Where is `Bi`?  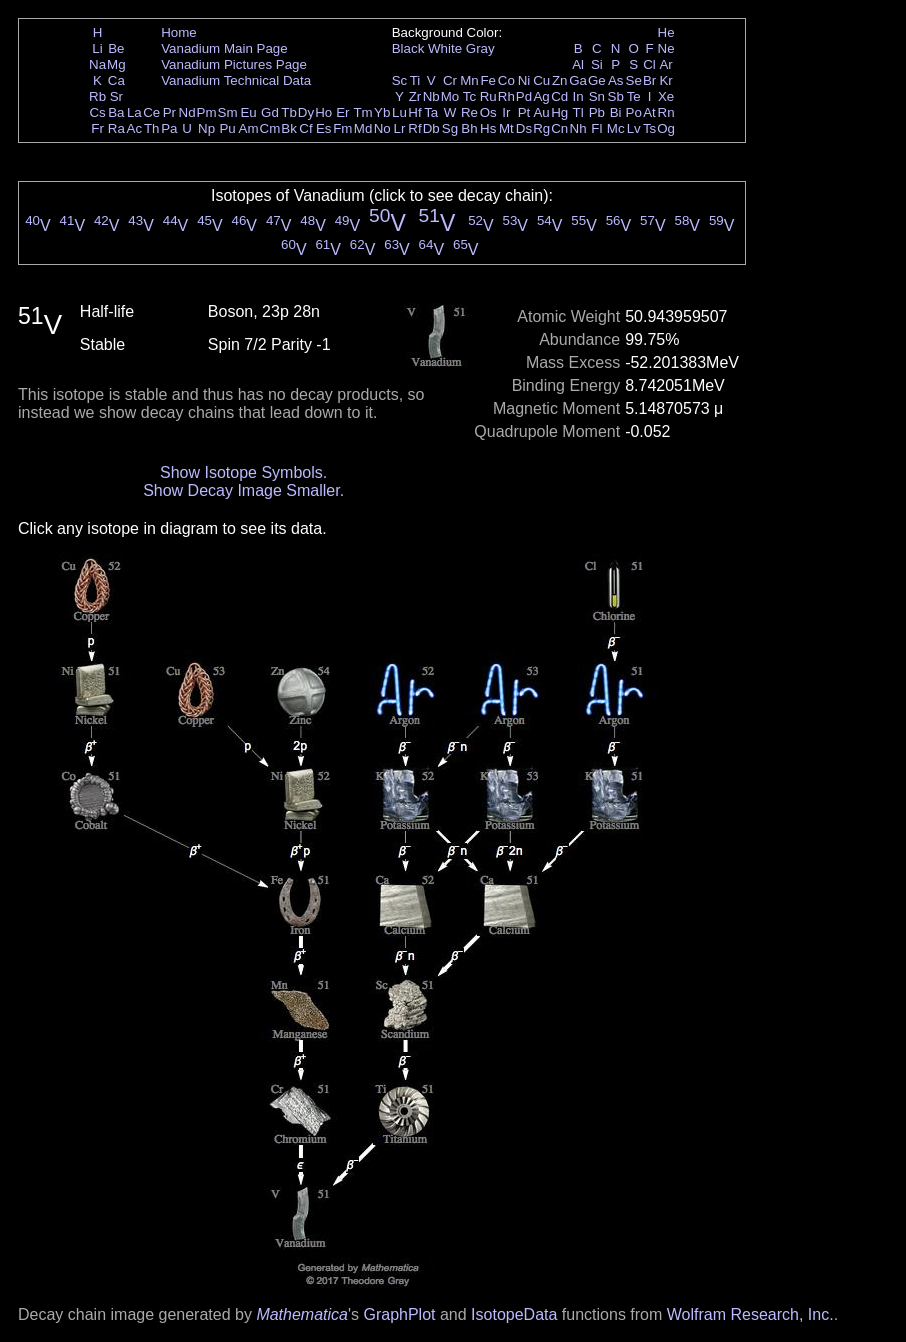 Bi is located at coordinates (616, 112).